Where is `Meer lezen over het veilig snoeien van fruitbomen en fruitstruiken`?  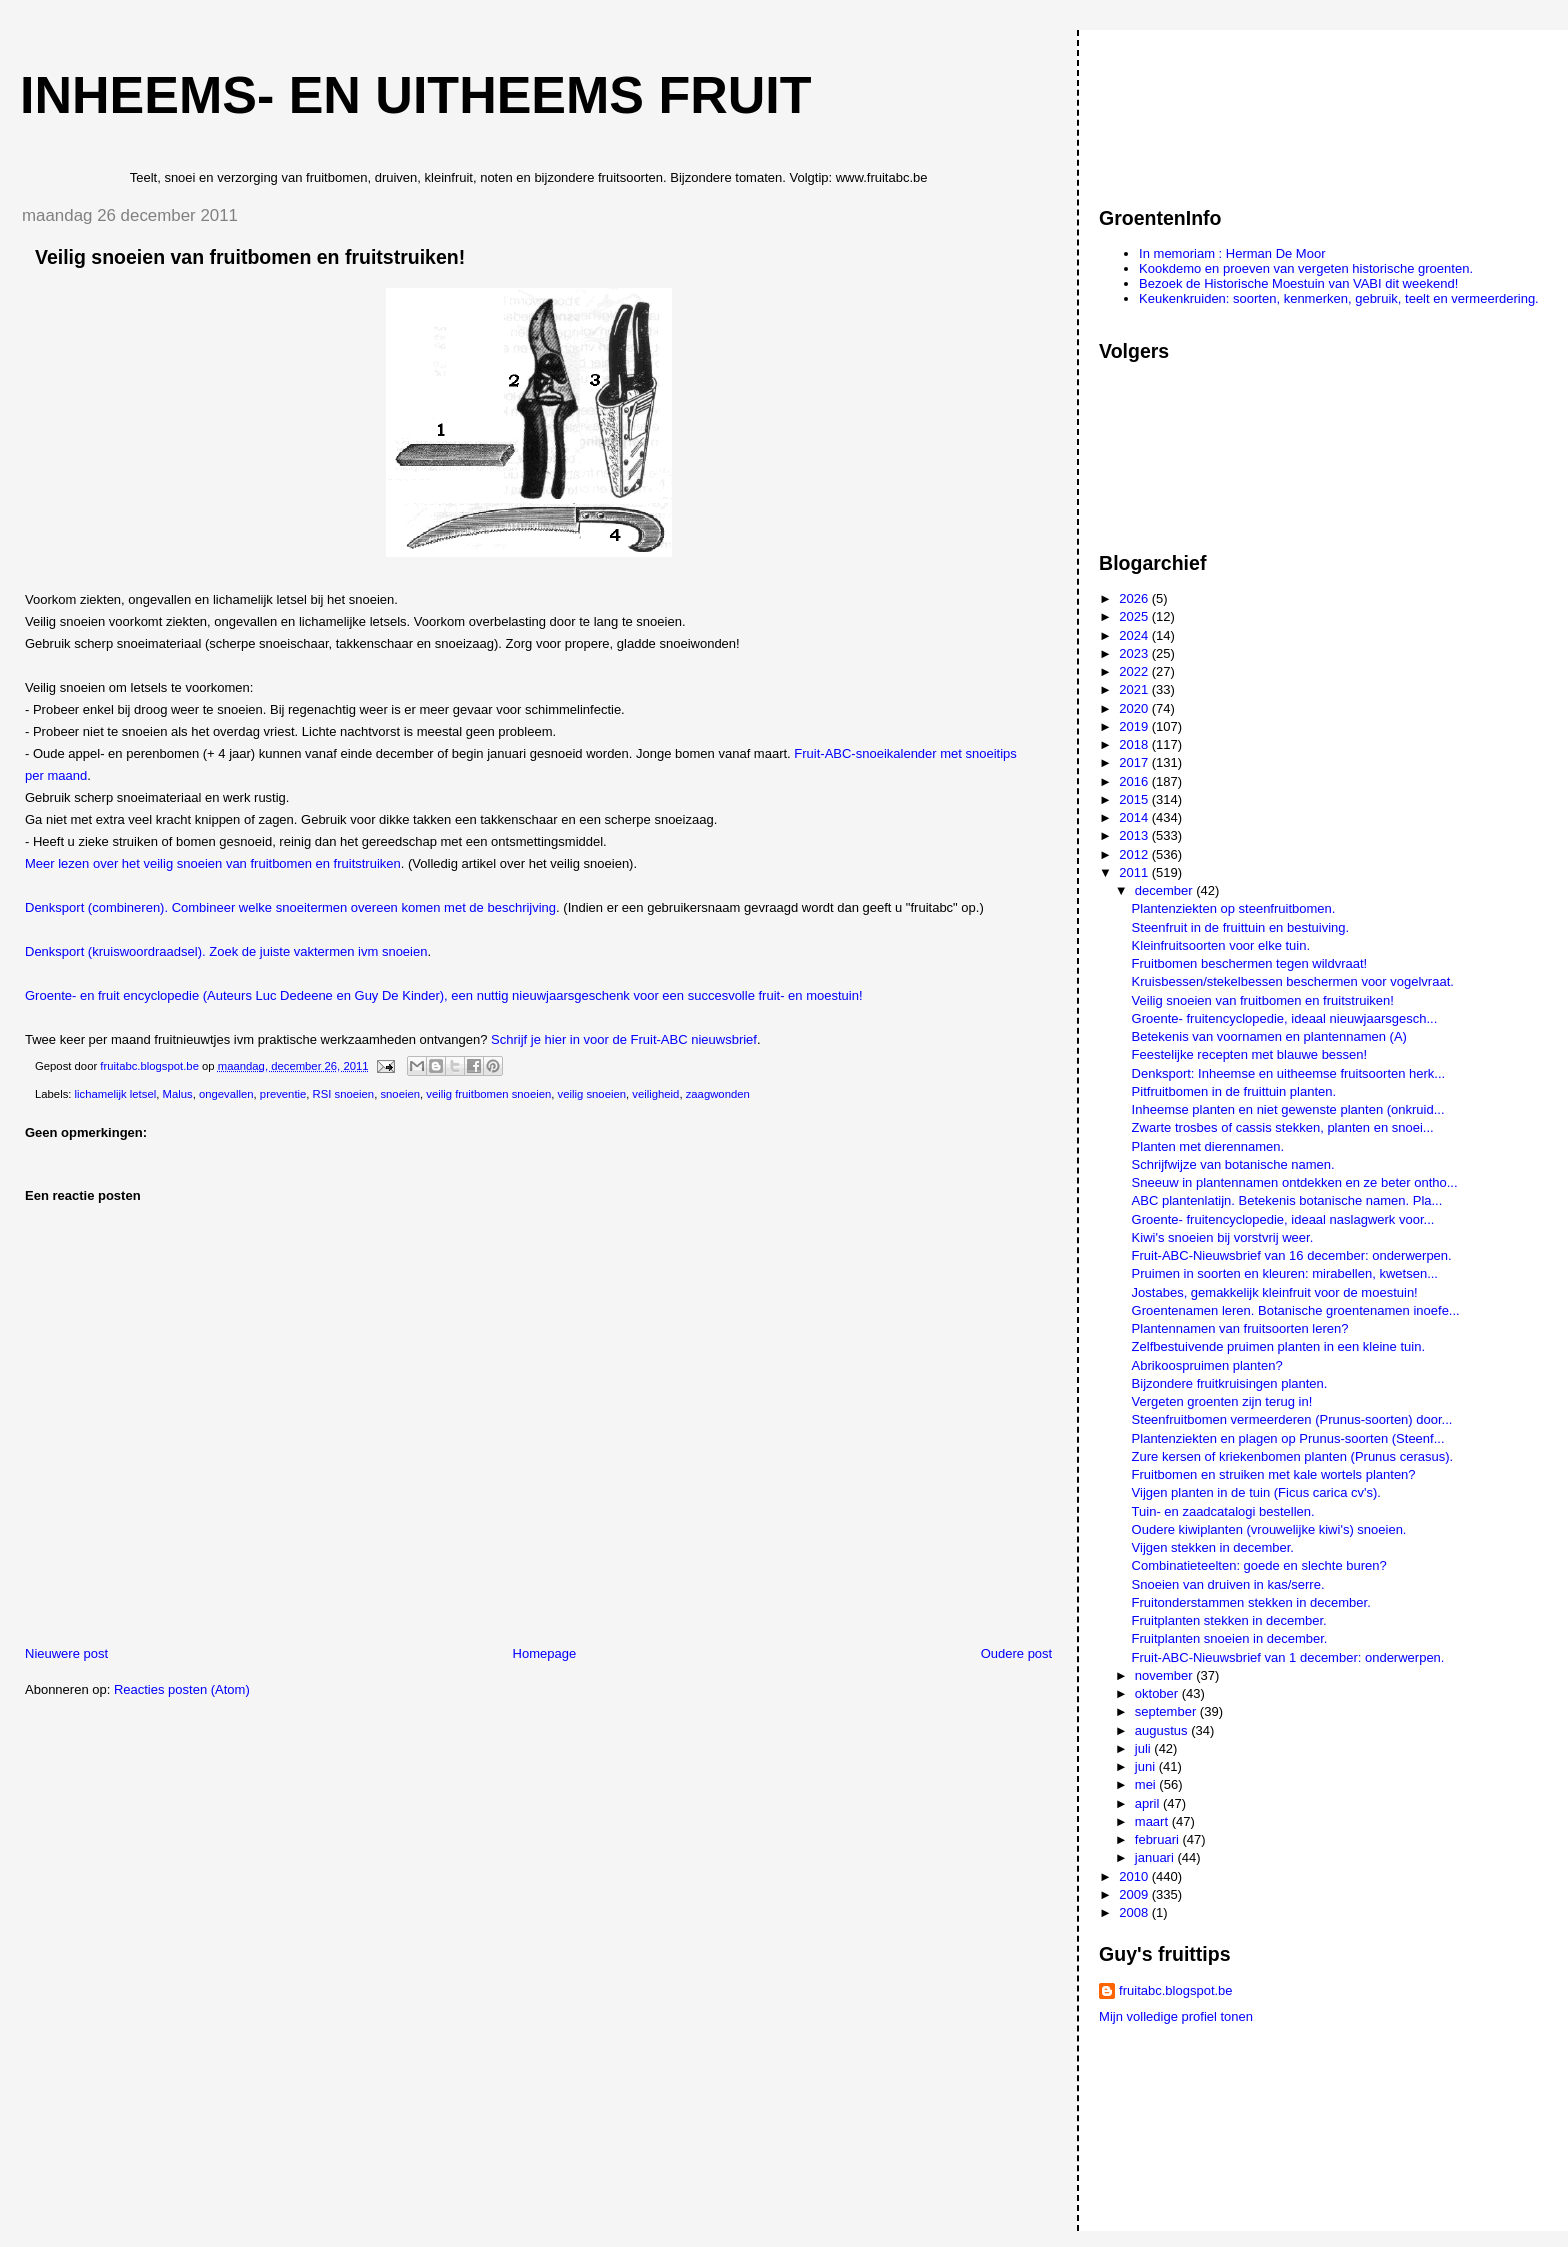 Meer lezen over het veilig snoeien van fruitbomen en fruitstruiken is located at coordinates (213, 863).